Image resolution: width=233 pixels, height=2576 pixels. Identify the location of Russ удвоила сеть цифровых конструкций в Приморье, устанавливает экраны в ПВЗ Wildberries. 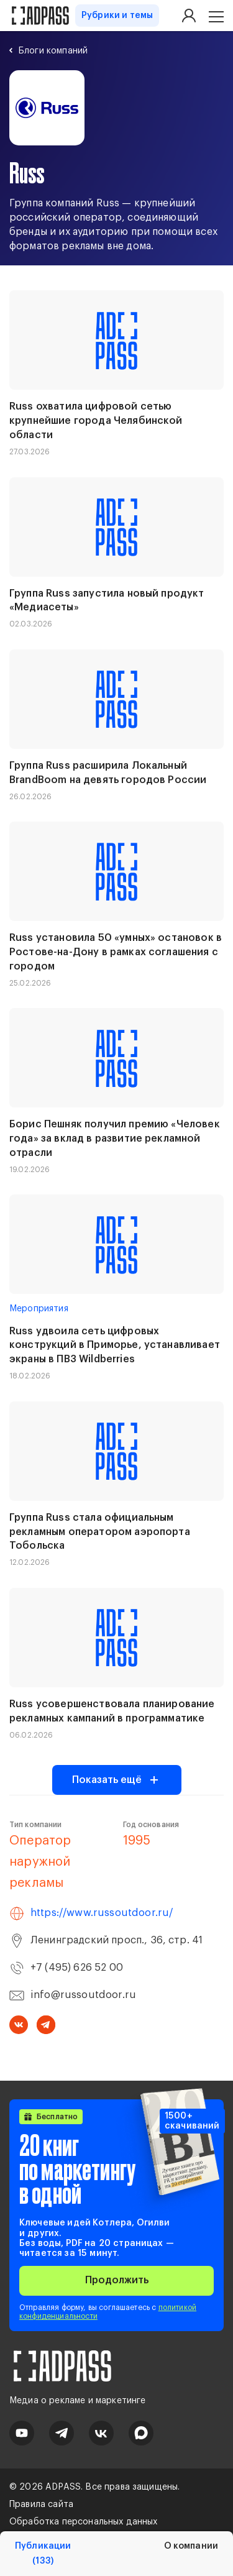
(114, 1345).